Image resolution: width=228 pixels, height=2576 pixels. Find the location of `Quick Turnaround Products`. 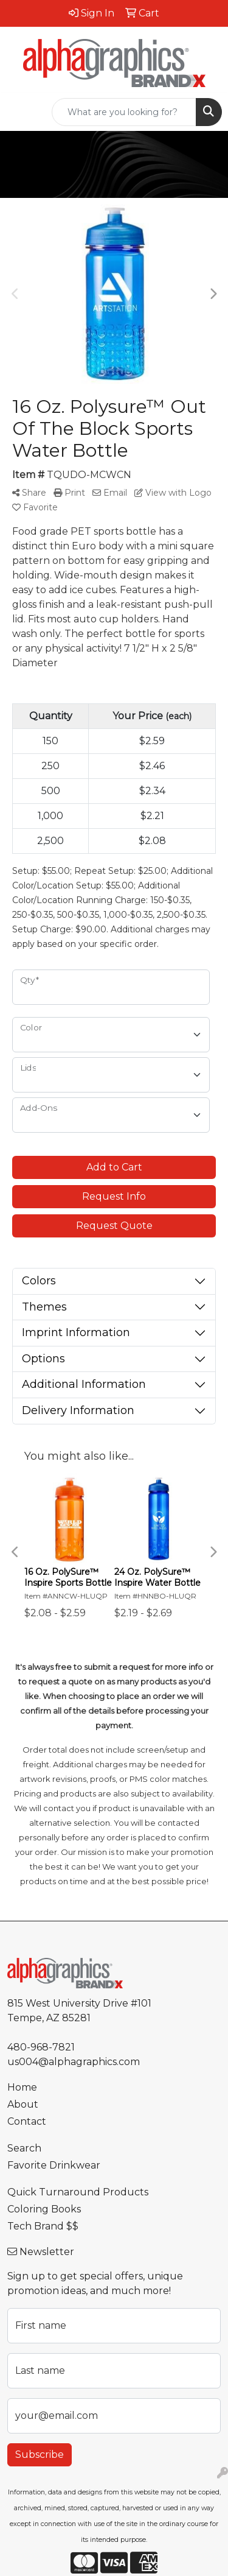

Quick Turnaround Products is located at coordinates (77, 2192).